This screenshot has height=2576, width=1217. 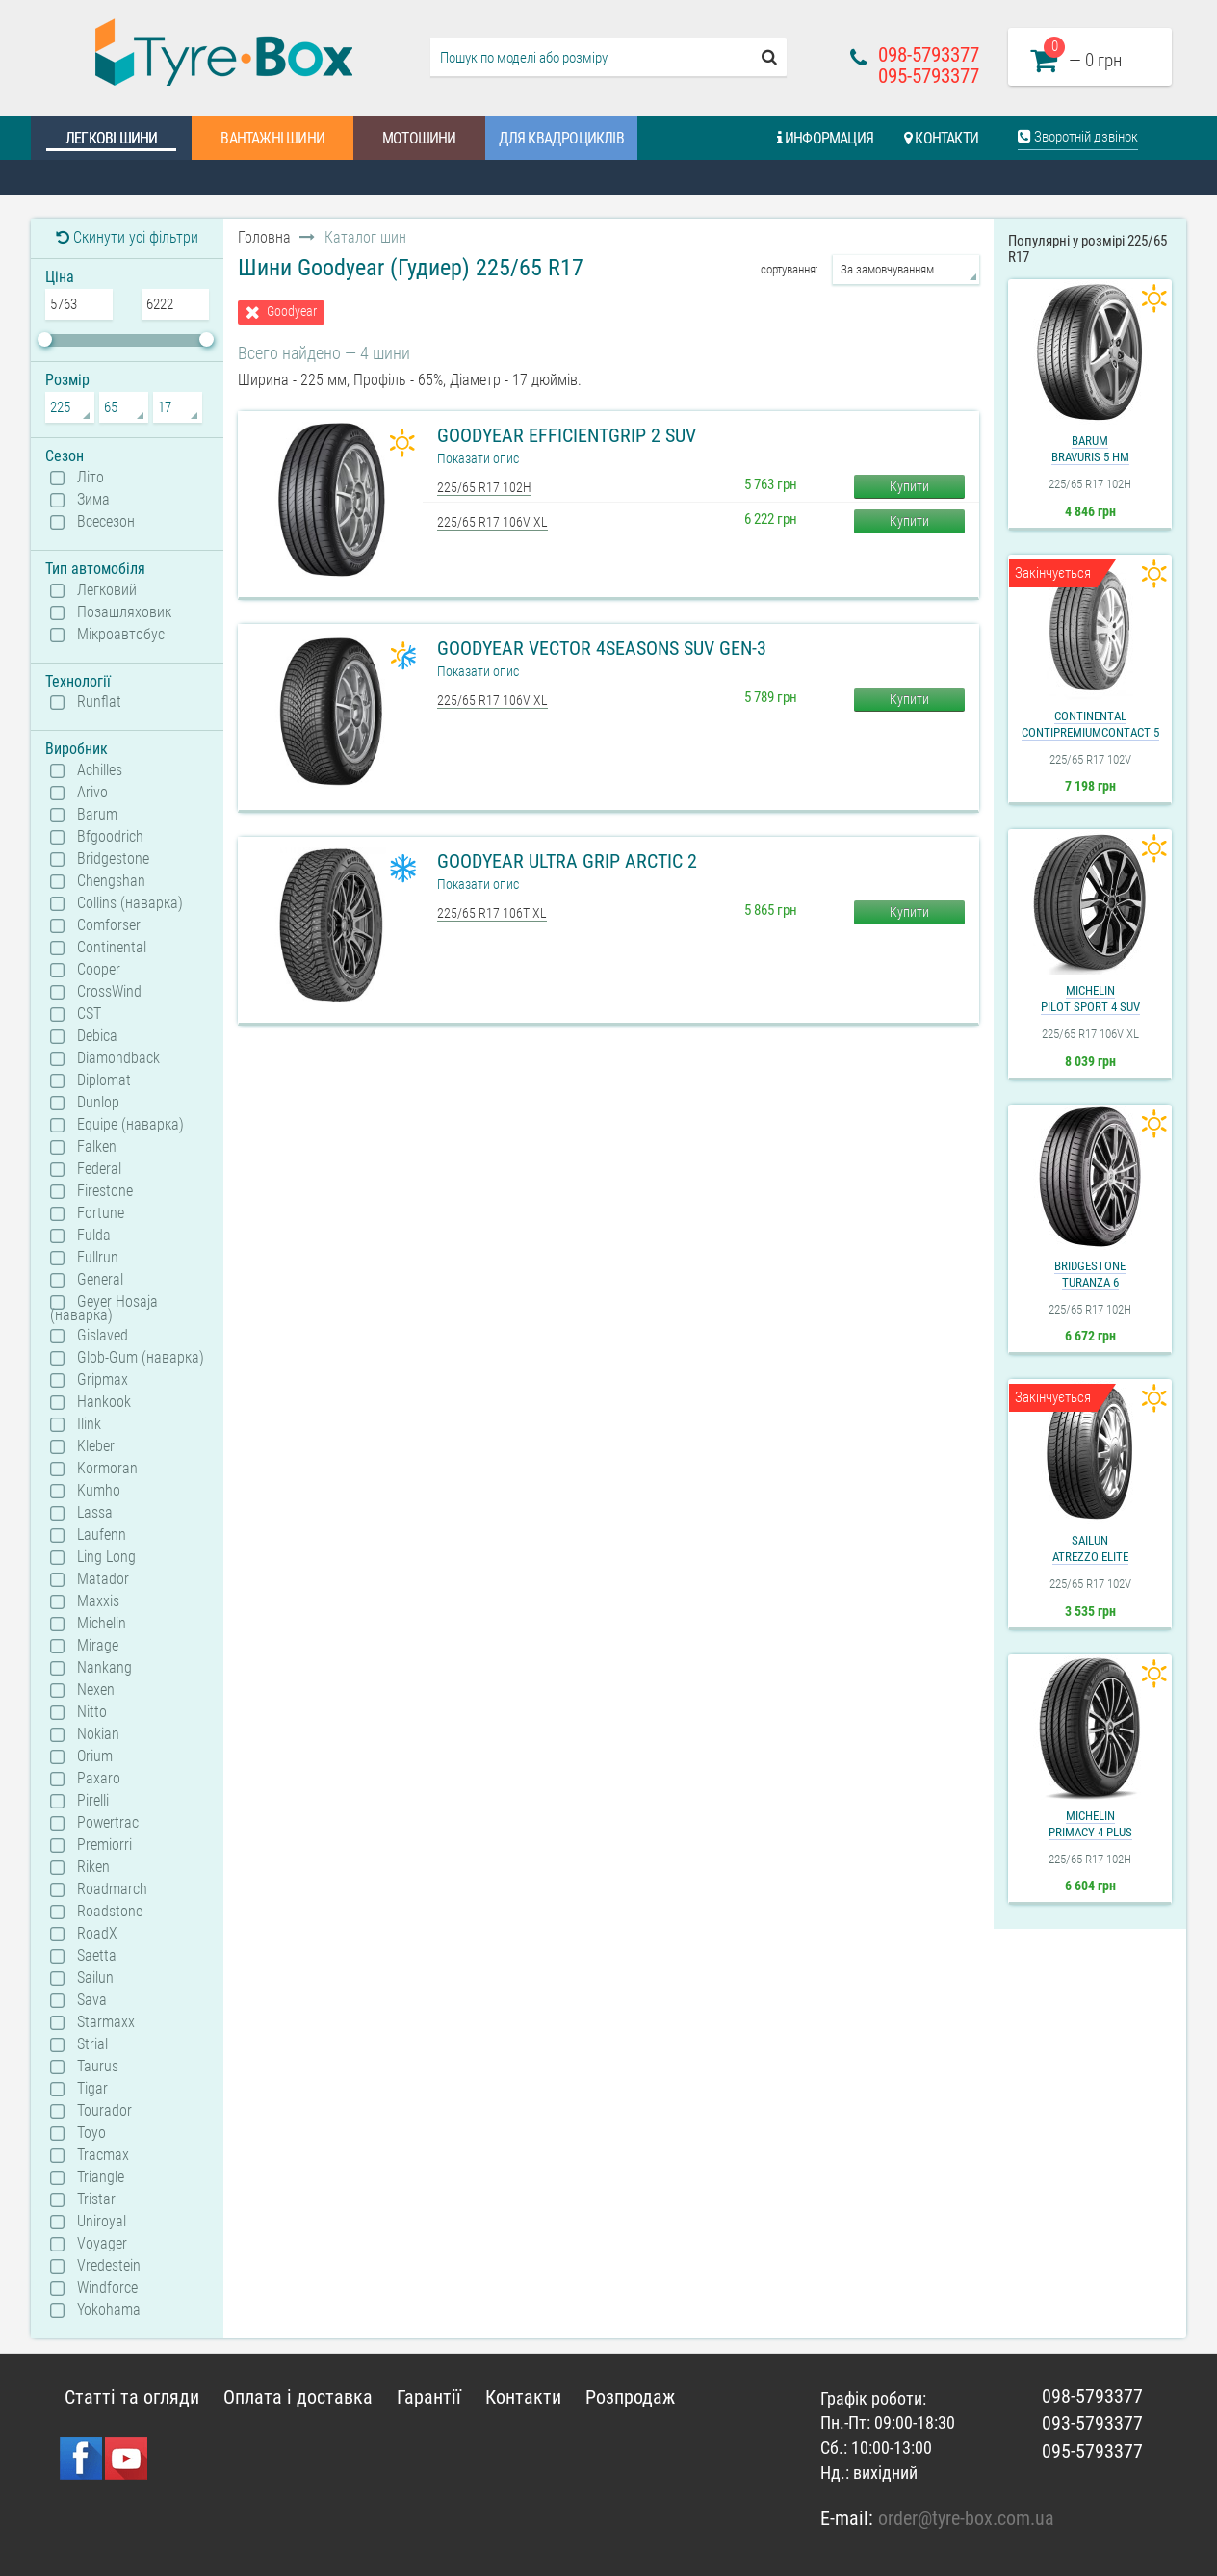 I want to click on MichelinPrimacy 4 Plus, so click(x=1090, y=1823).